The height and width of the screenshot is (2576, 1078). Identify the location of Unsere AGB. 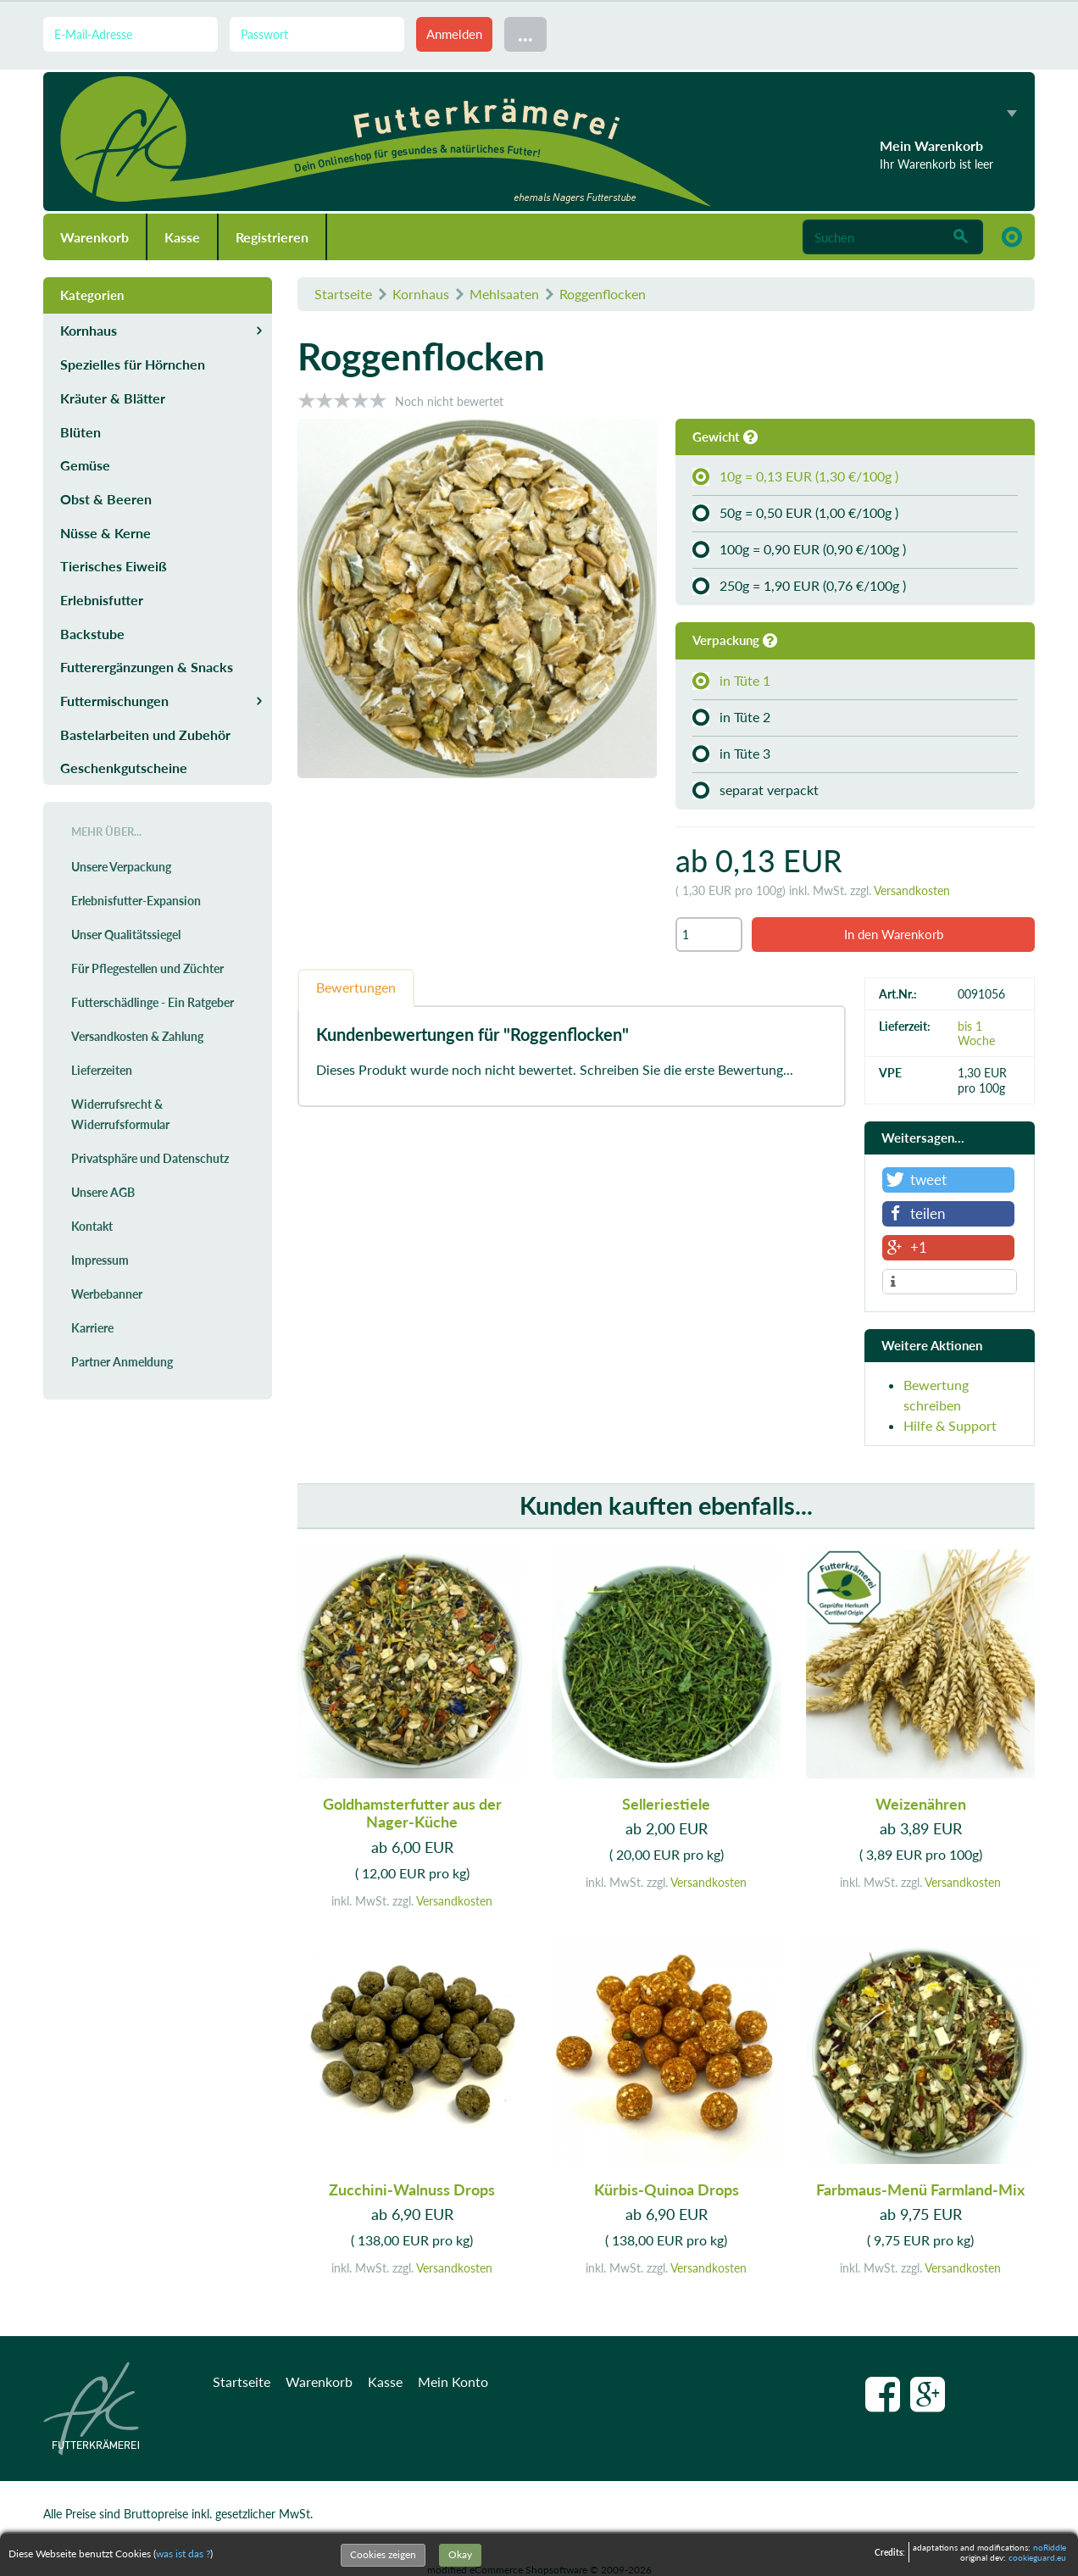
(103, 1192).